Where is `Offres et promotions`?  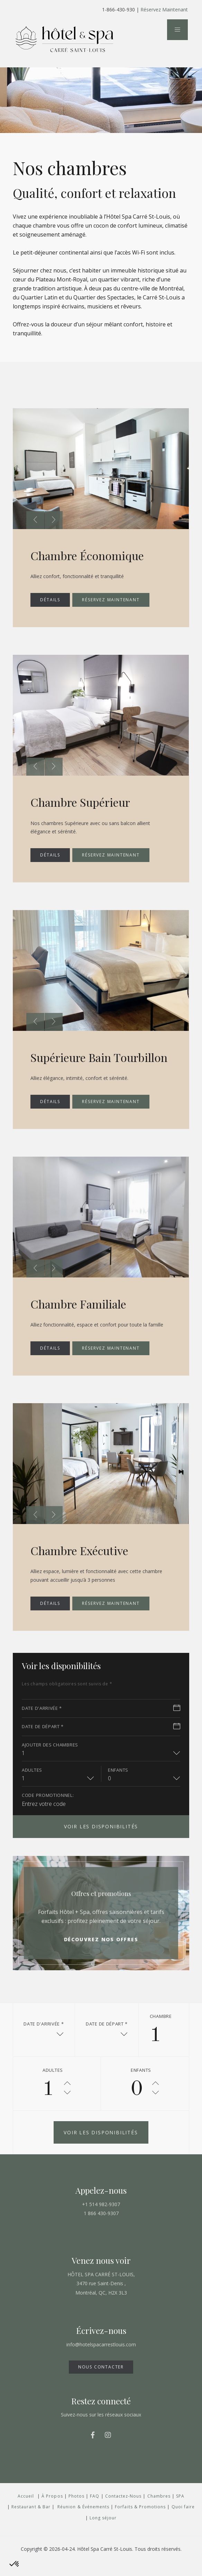
Offres et promotions is located at coordinates (101, 1907).